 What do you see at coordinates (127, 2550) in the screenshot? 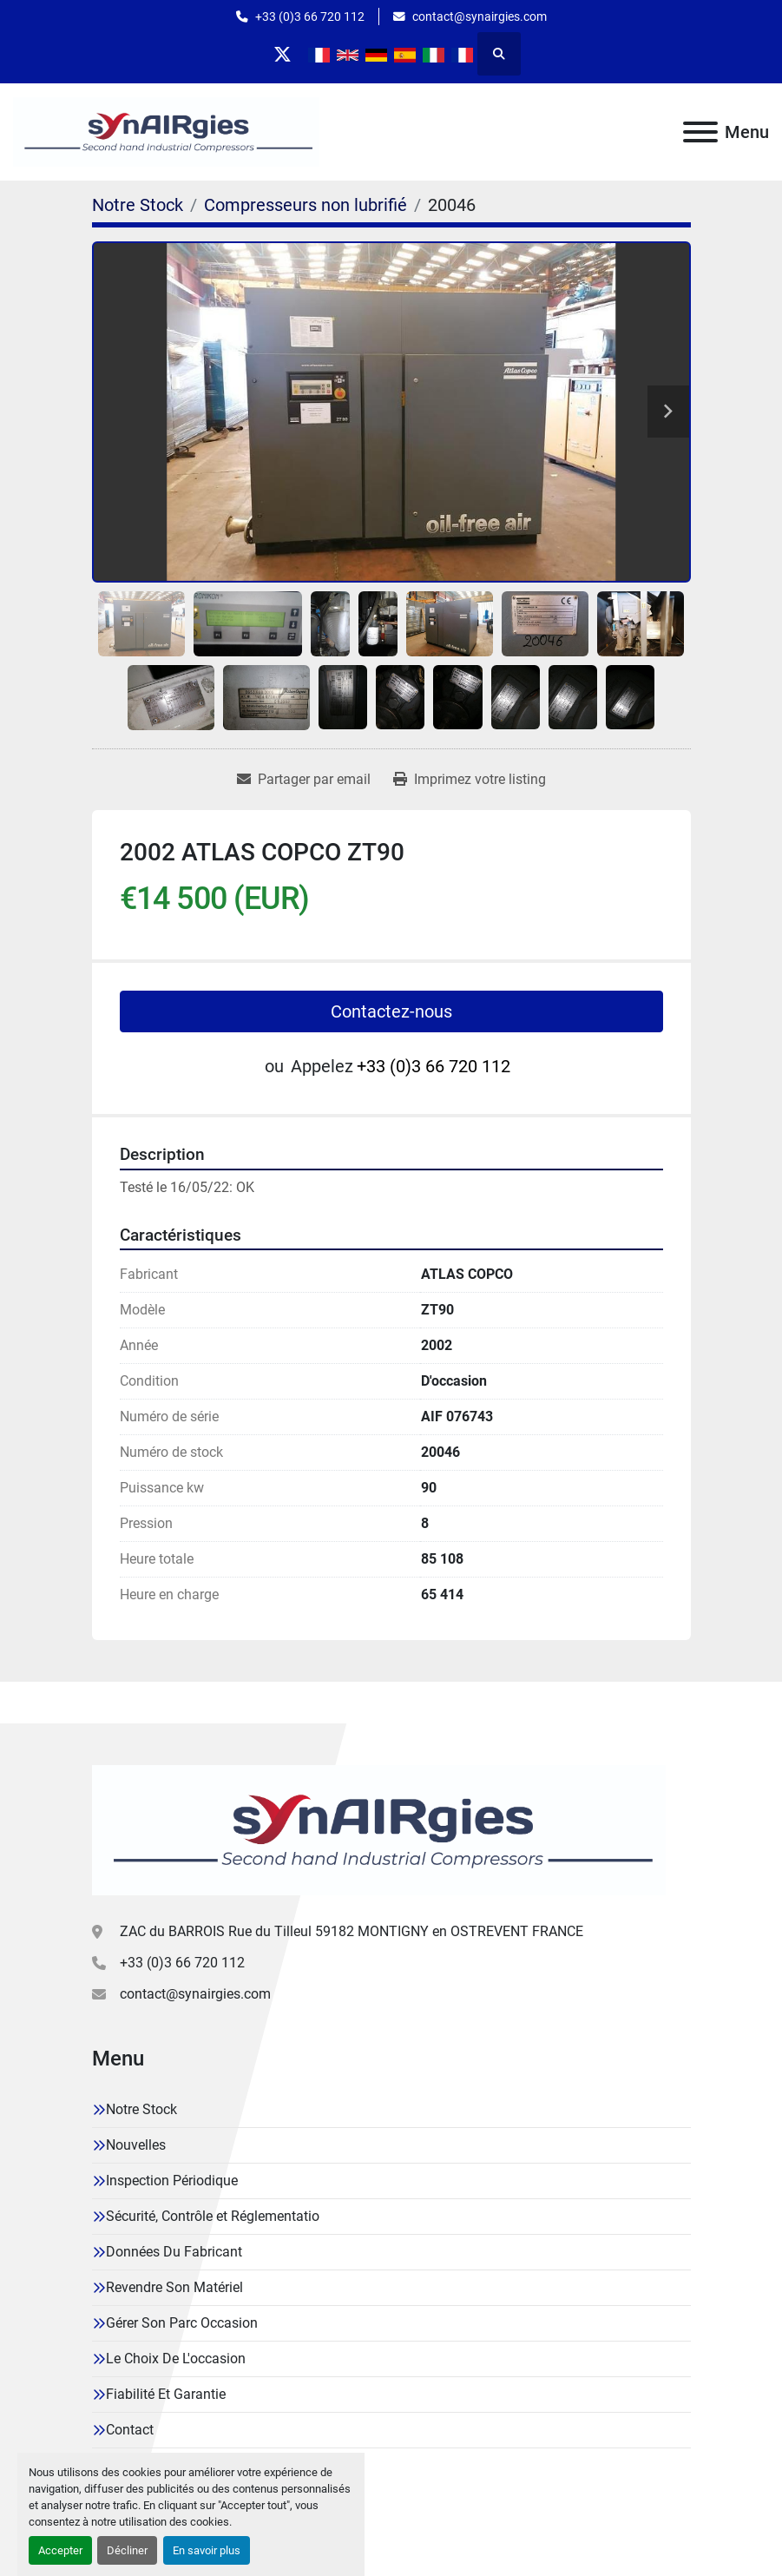
I see `Décliner` at bounding box center [127, 2550].